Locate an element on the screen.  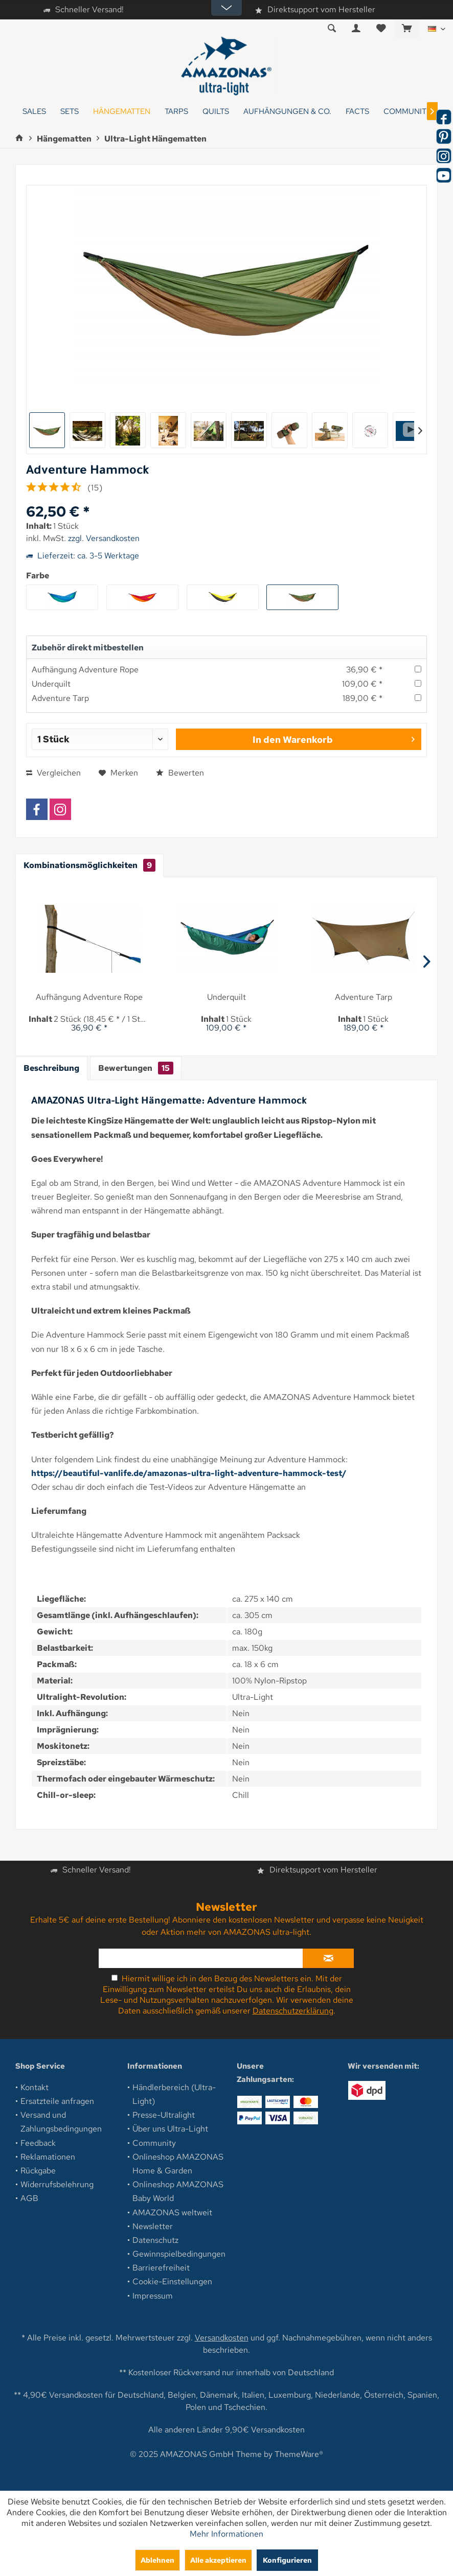
[Hängematten] is located at coordinates (121, 111).